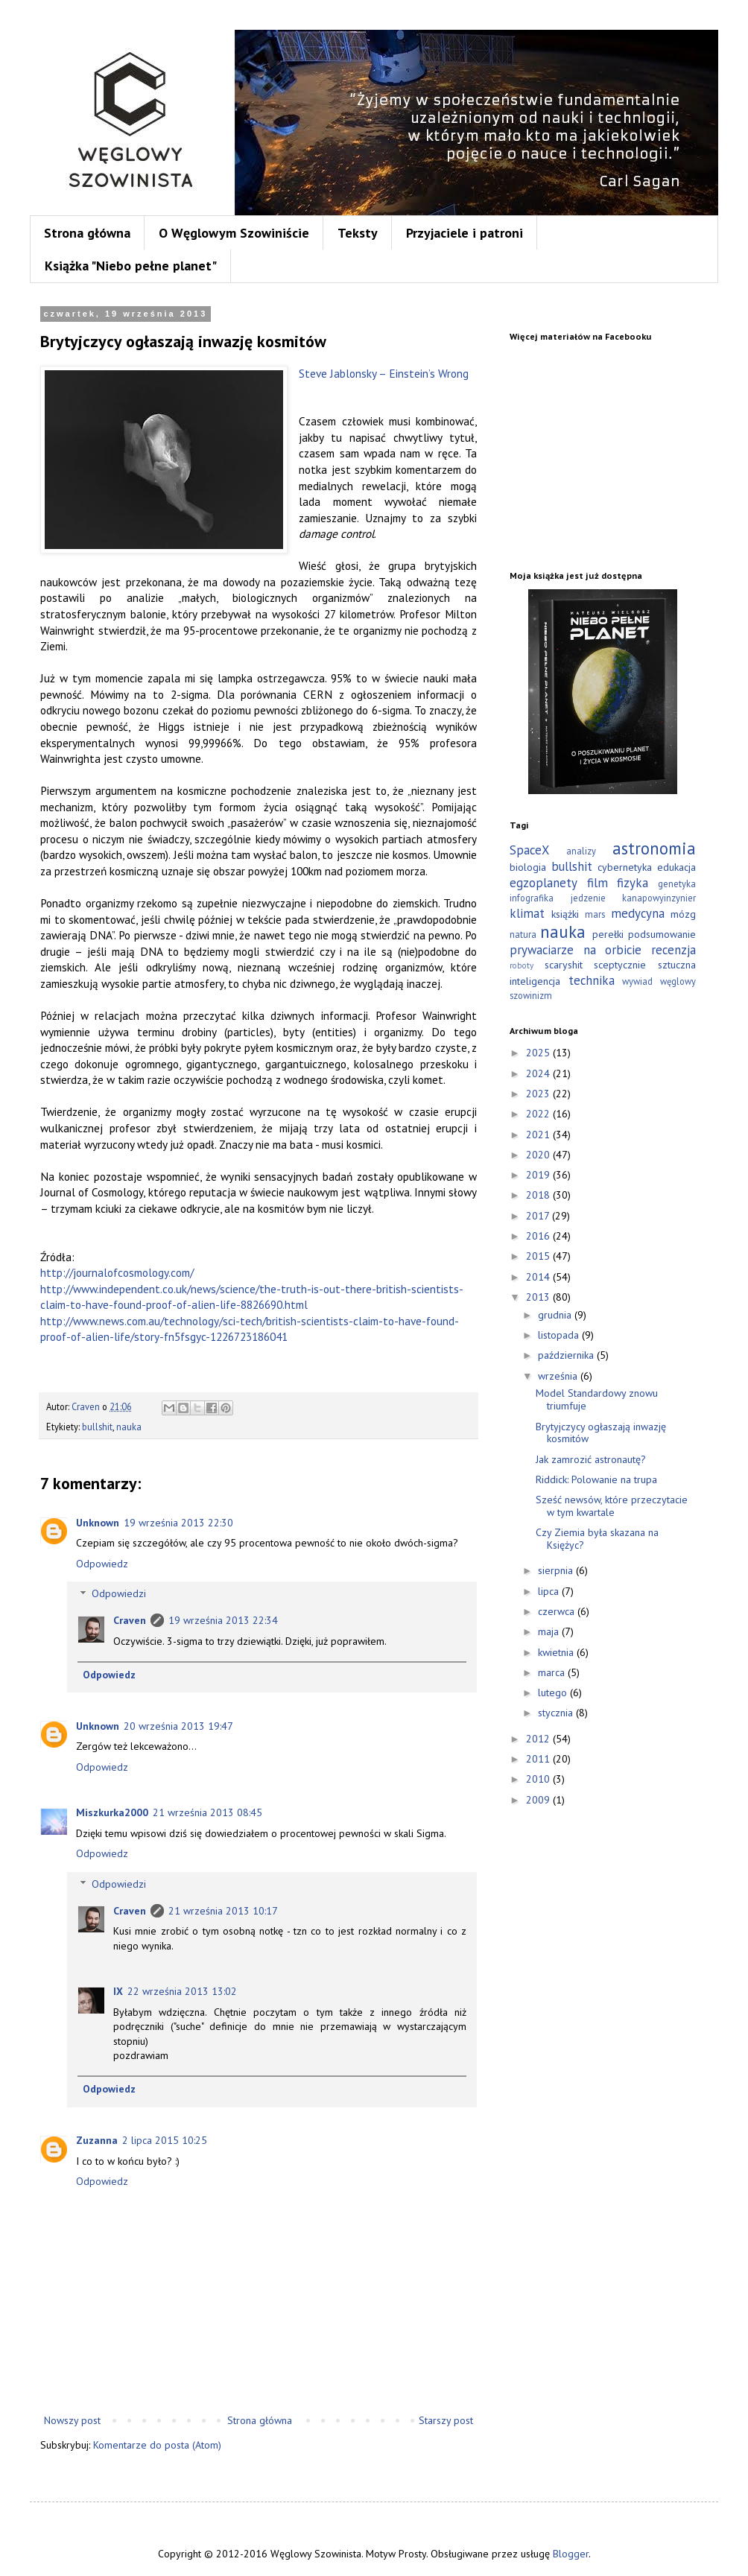  What do you see at coordinates (560, 1335) in the screenshot?
I see `listopada` at bounding box center [560, 1335].